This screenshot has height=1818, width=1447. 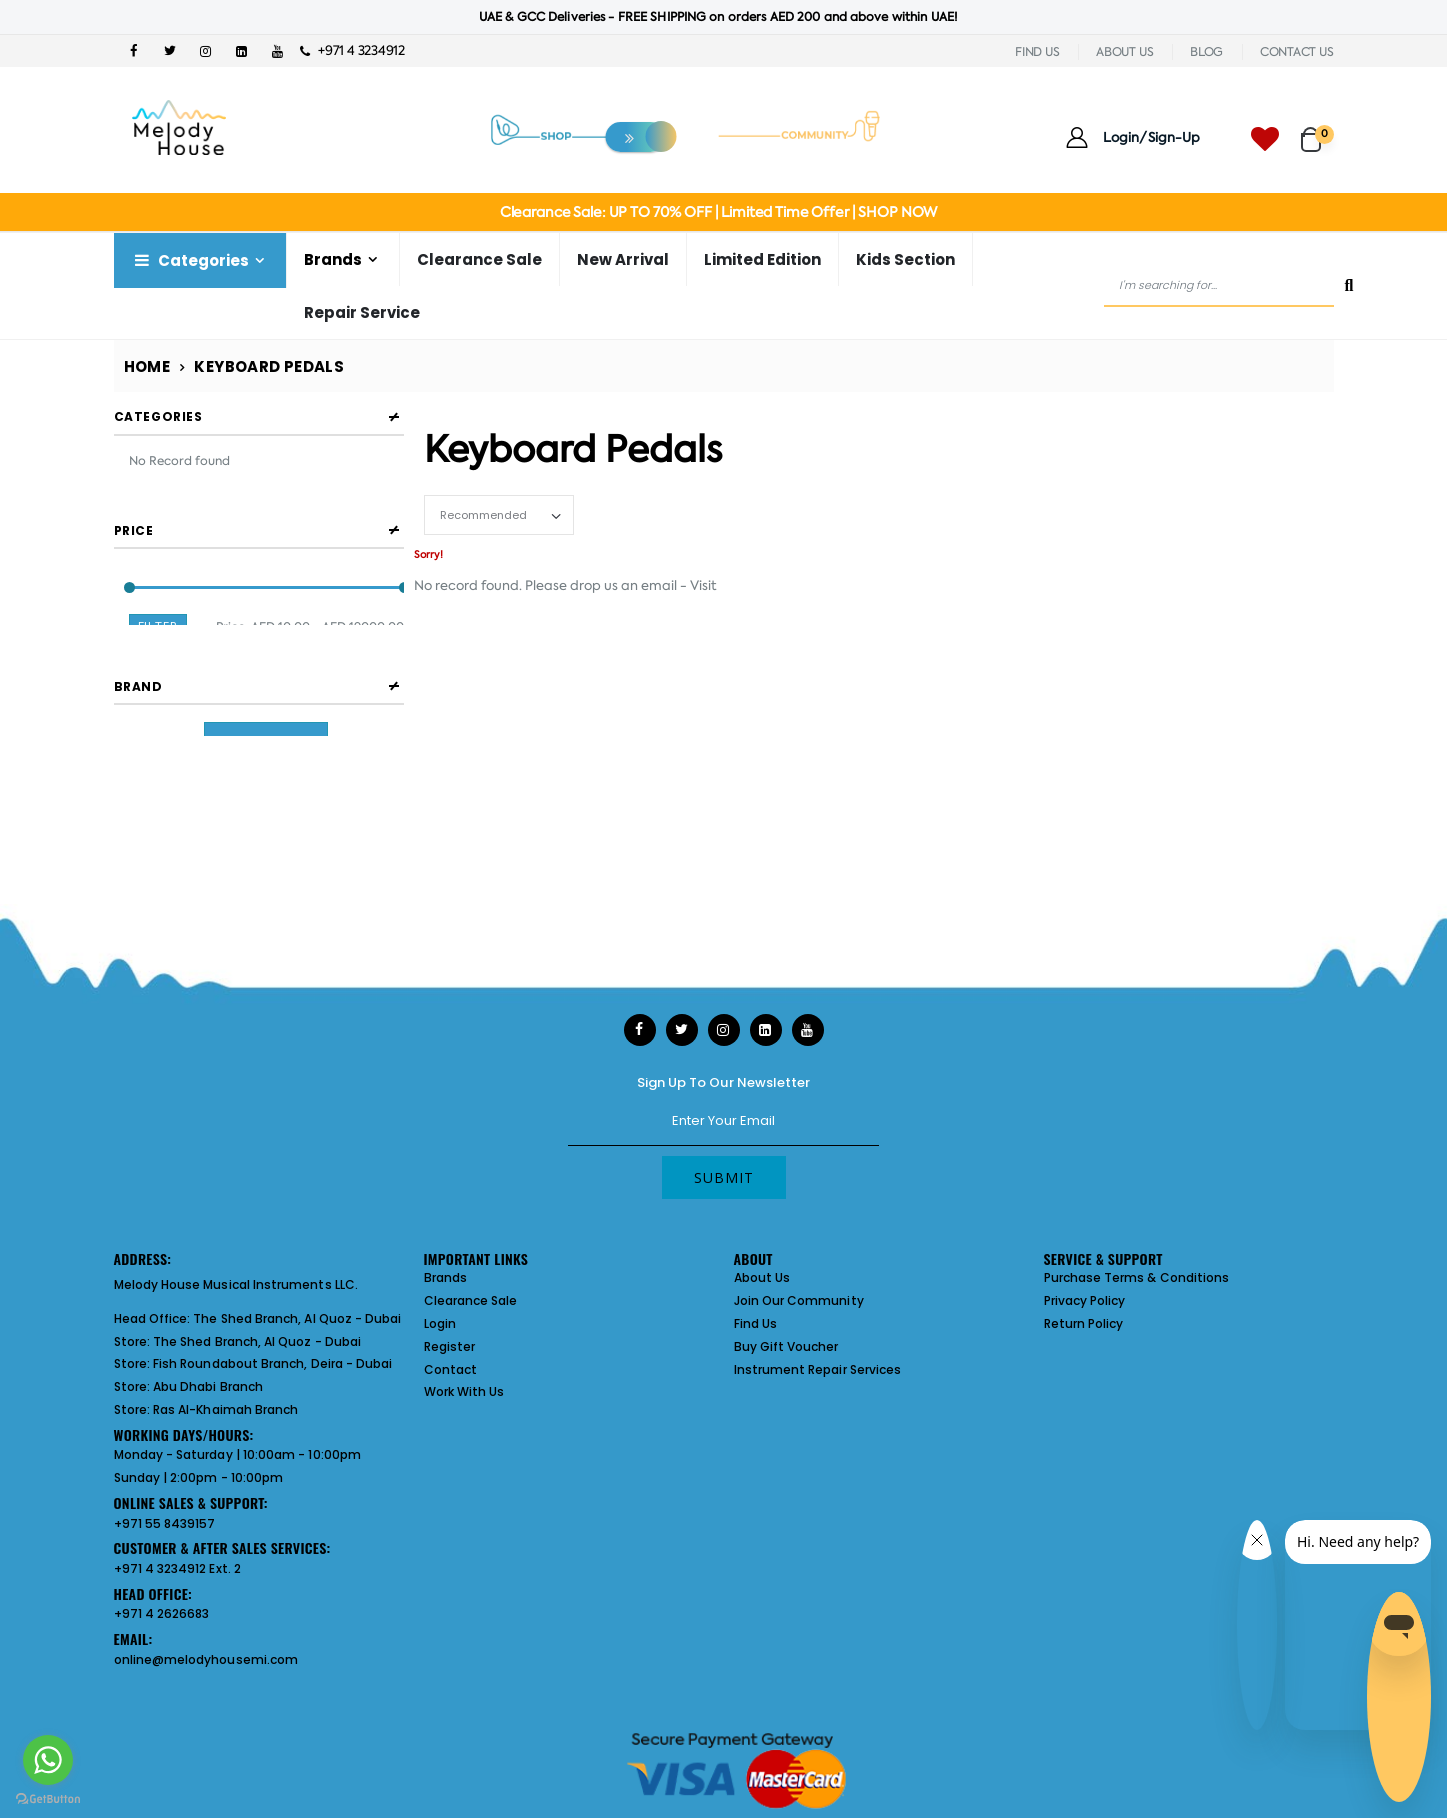 I want to click on Keyboard Pedals, so click(x=269, y=366).